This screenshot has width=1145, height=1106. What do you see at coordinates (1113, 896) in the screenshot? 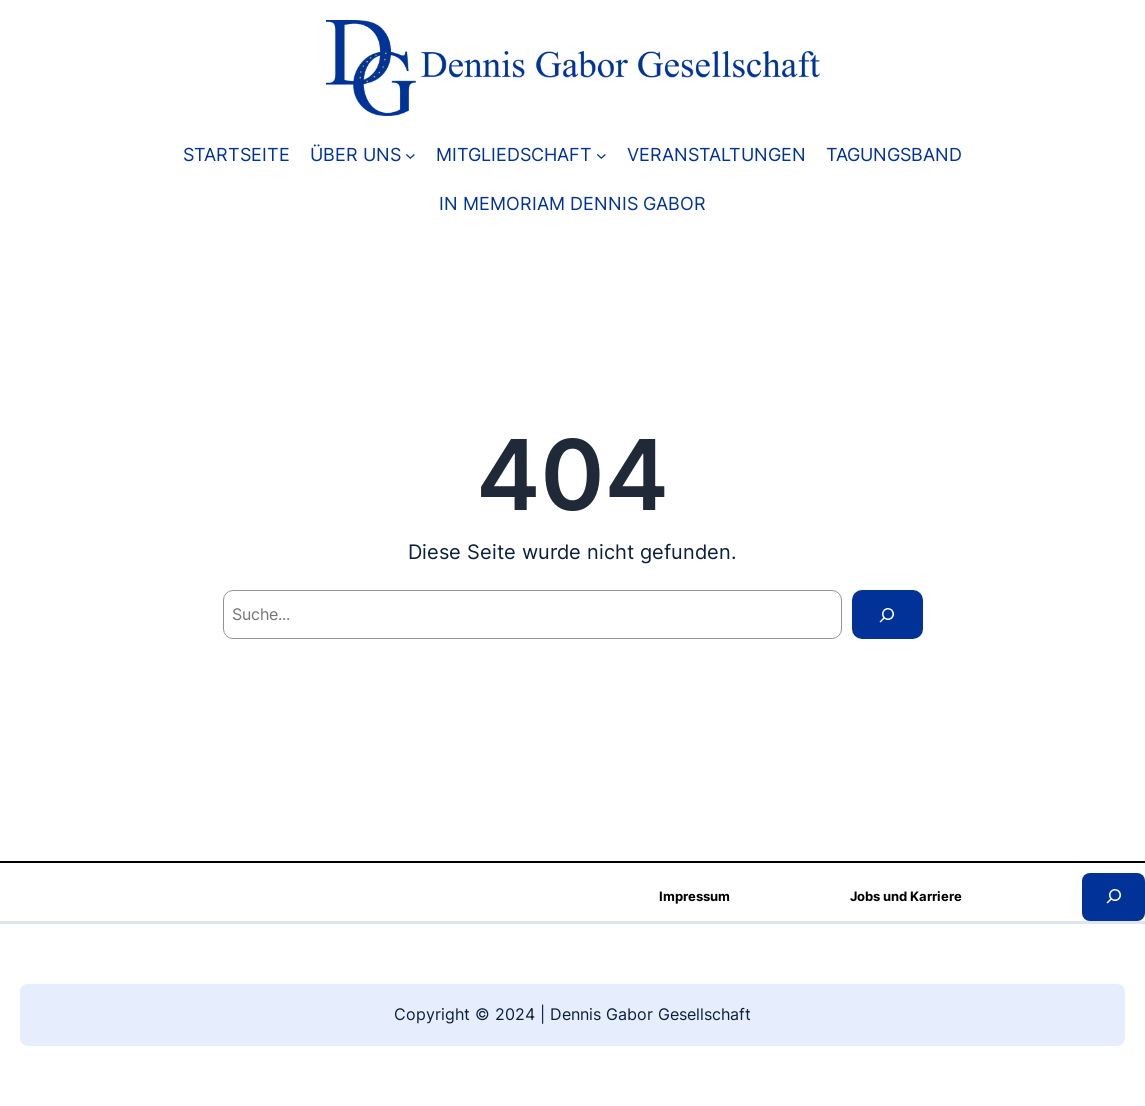
I see `[Kereső mező kibővítése]` at bounding box center [1113, 896].